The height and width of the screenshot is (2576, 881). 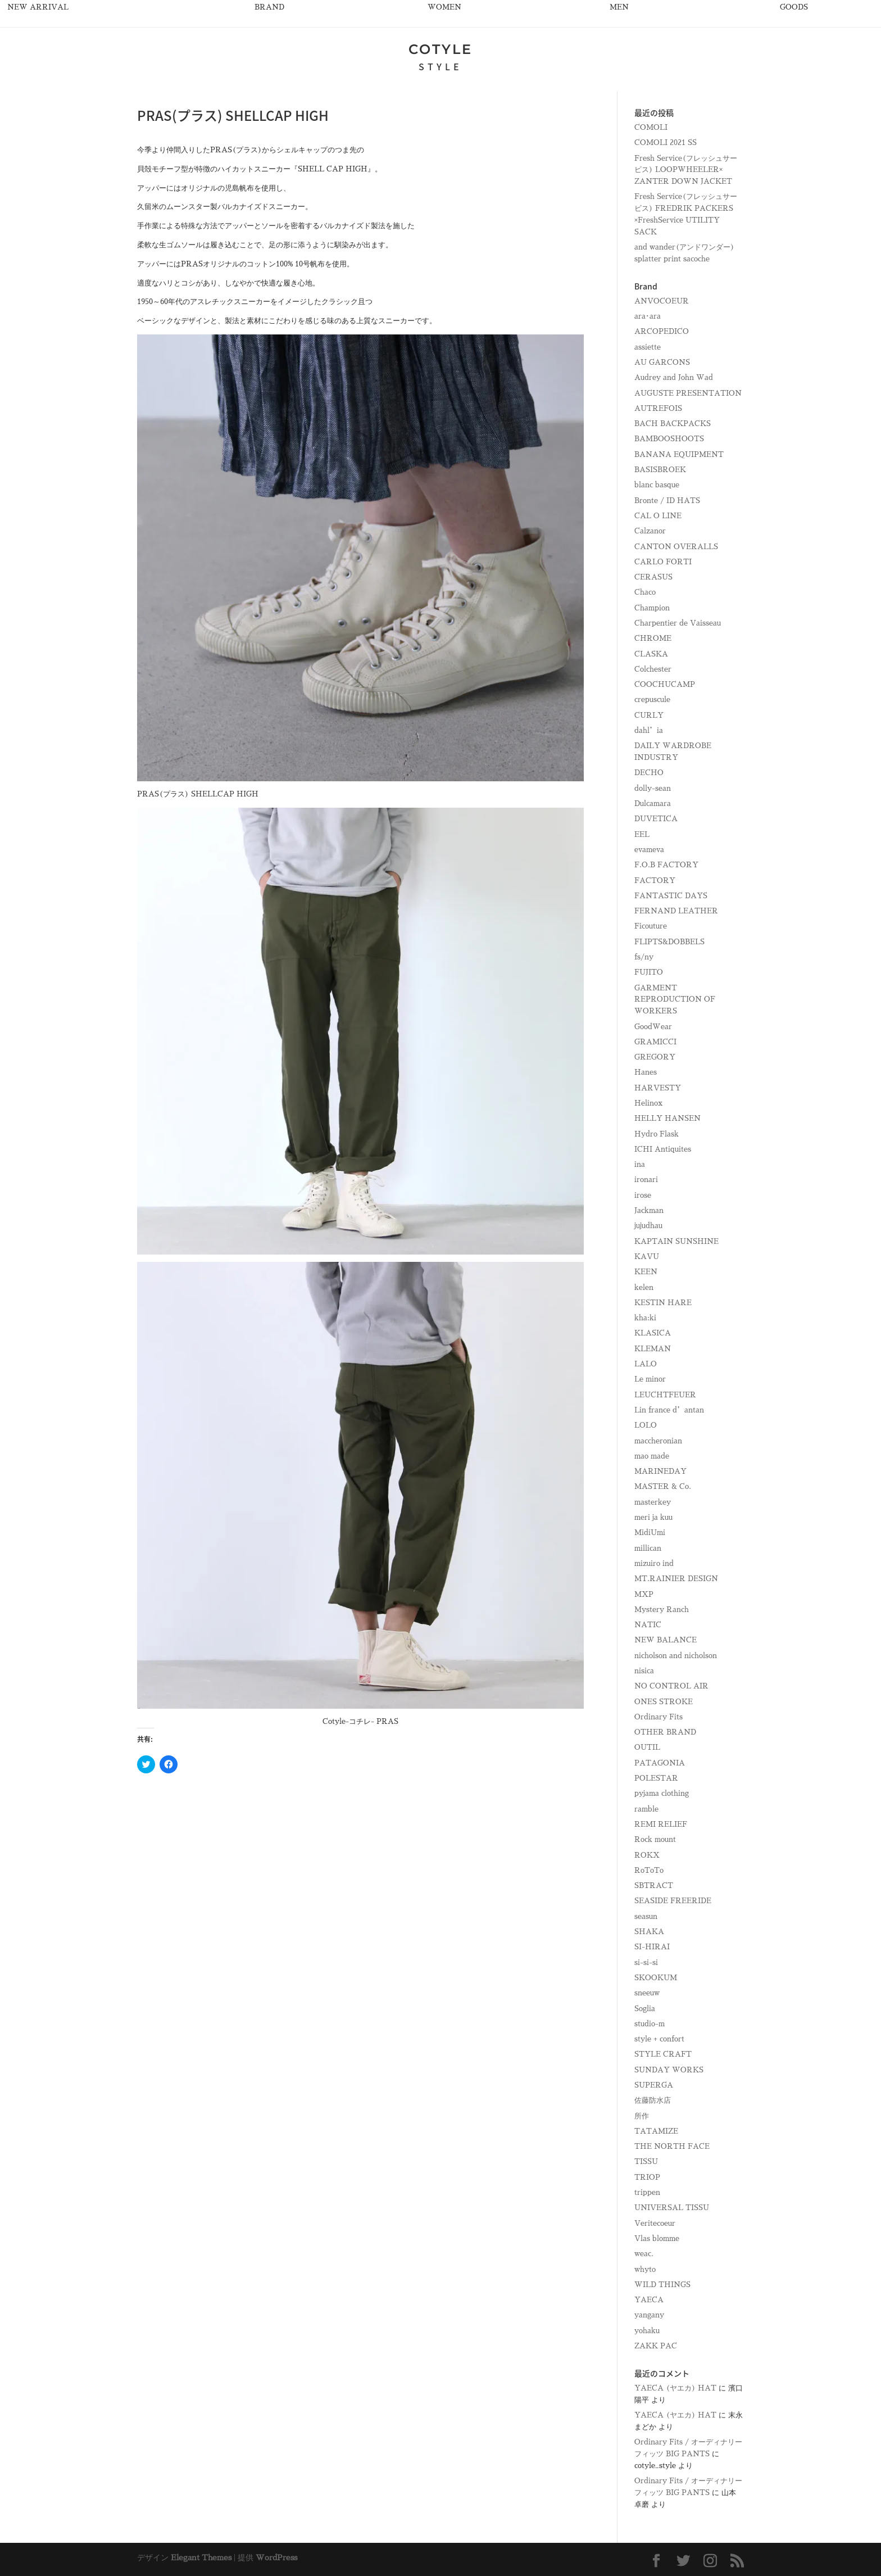 I want to click on millican, so click(x=647, y=1548).